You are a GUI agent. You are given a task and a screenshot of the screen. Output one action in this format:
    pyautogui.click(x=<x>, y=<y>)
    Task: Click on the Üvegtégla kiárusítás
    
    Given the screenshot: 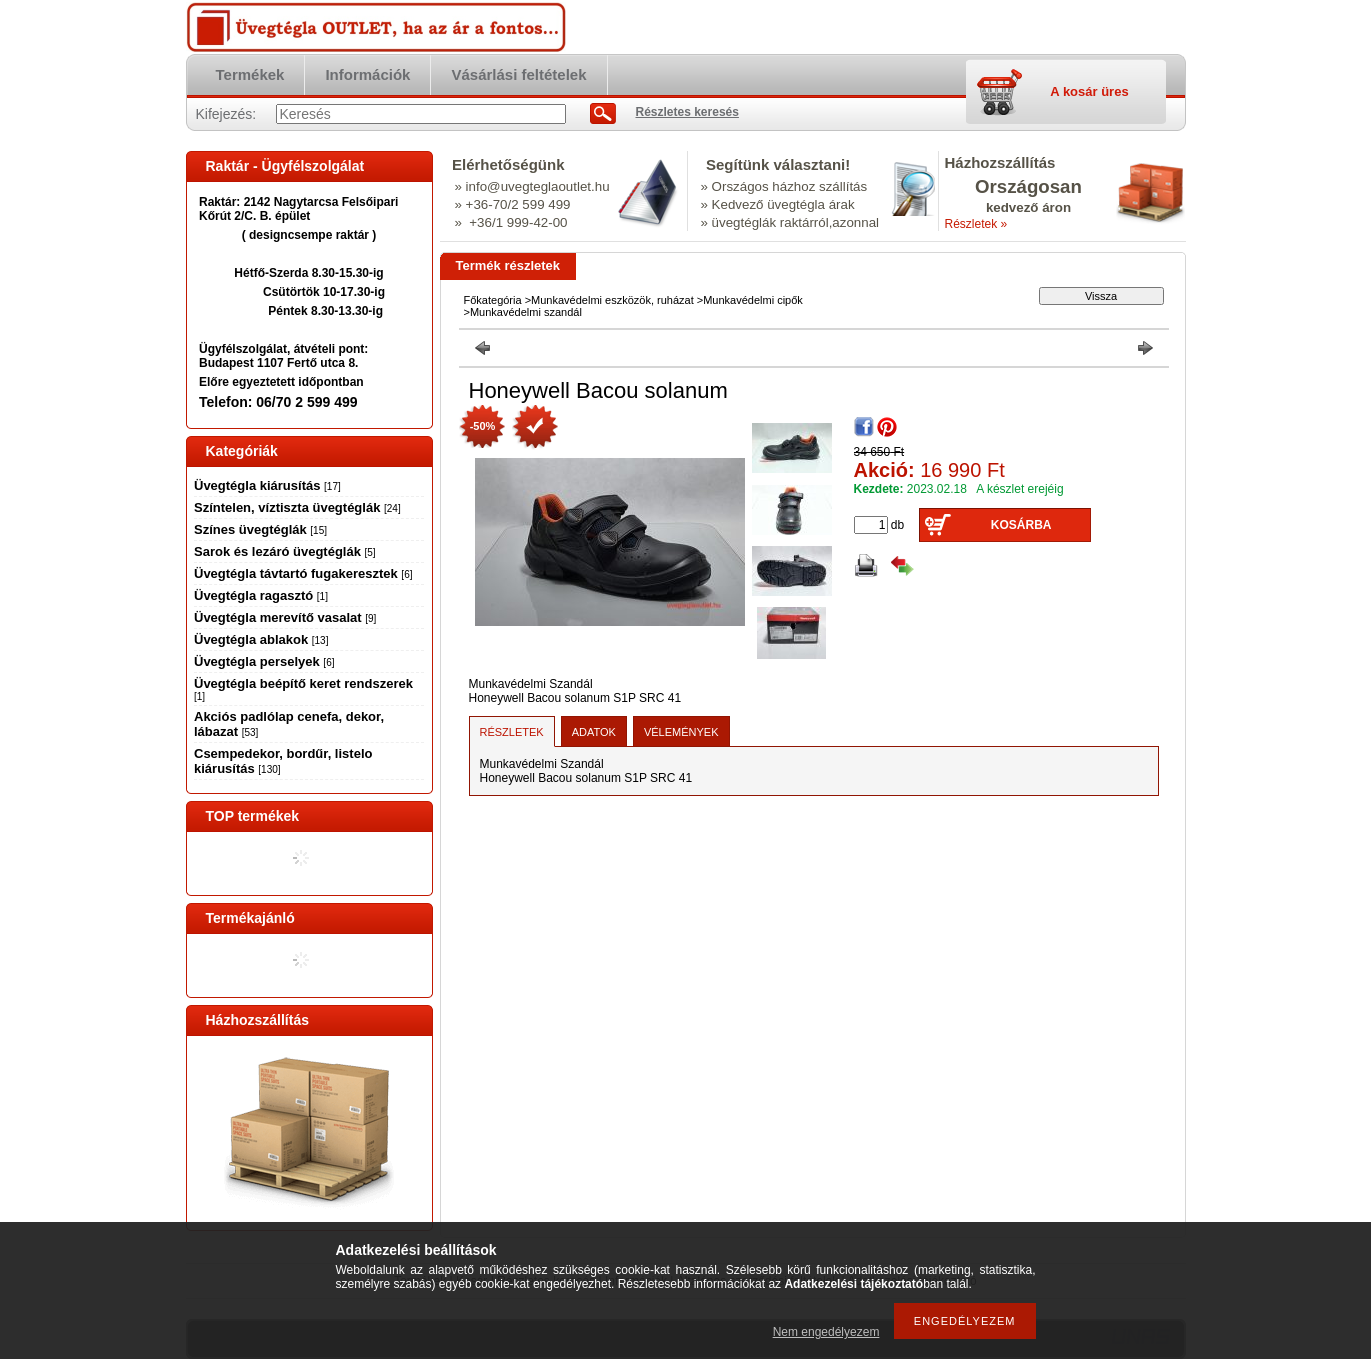 What is the action you would take?
    pyautogui.click(x=267, y=485)
    